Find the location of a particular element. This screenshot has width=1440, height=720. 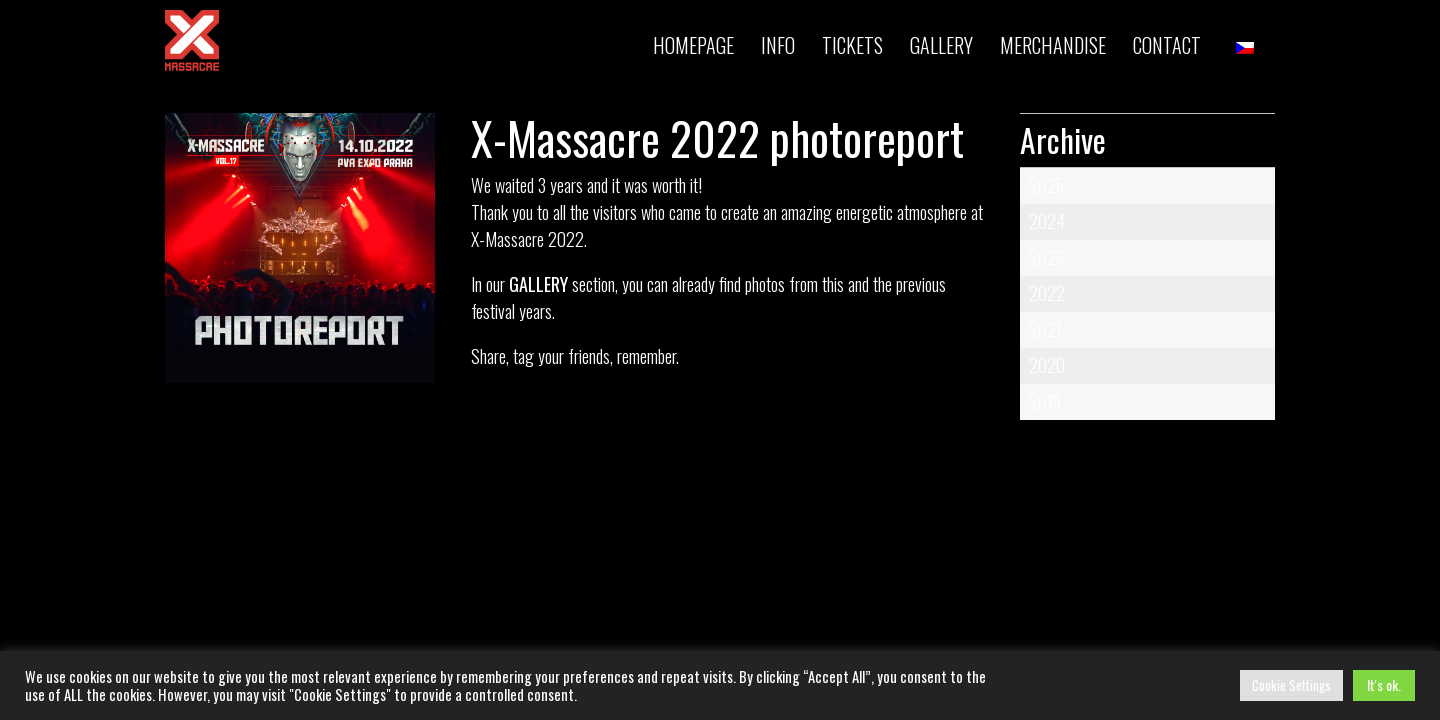

2023 is located at coordinates (1046, 257).